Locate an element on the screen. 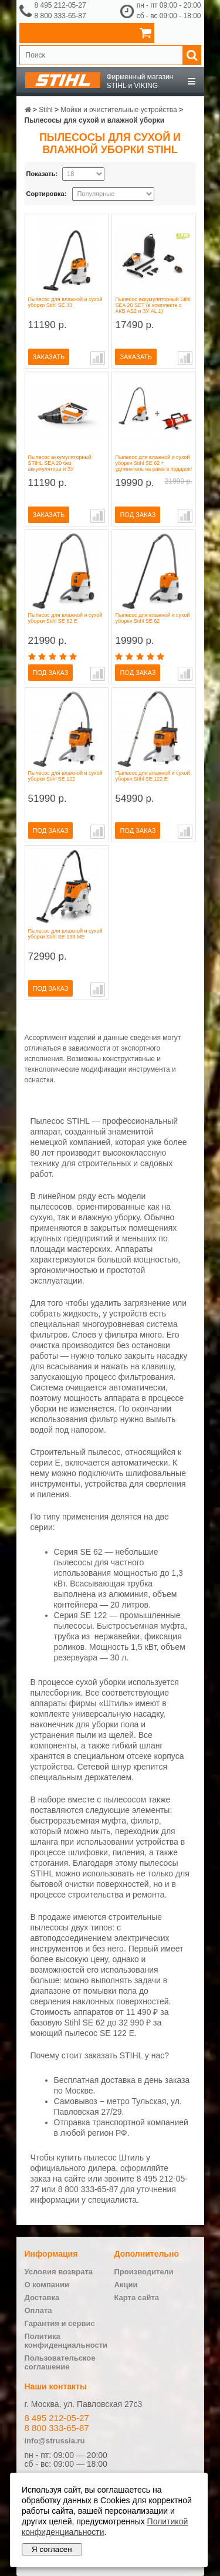 The image size is (220, 2576). Доставка is located at coordinates (42, 2297).